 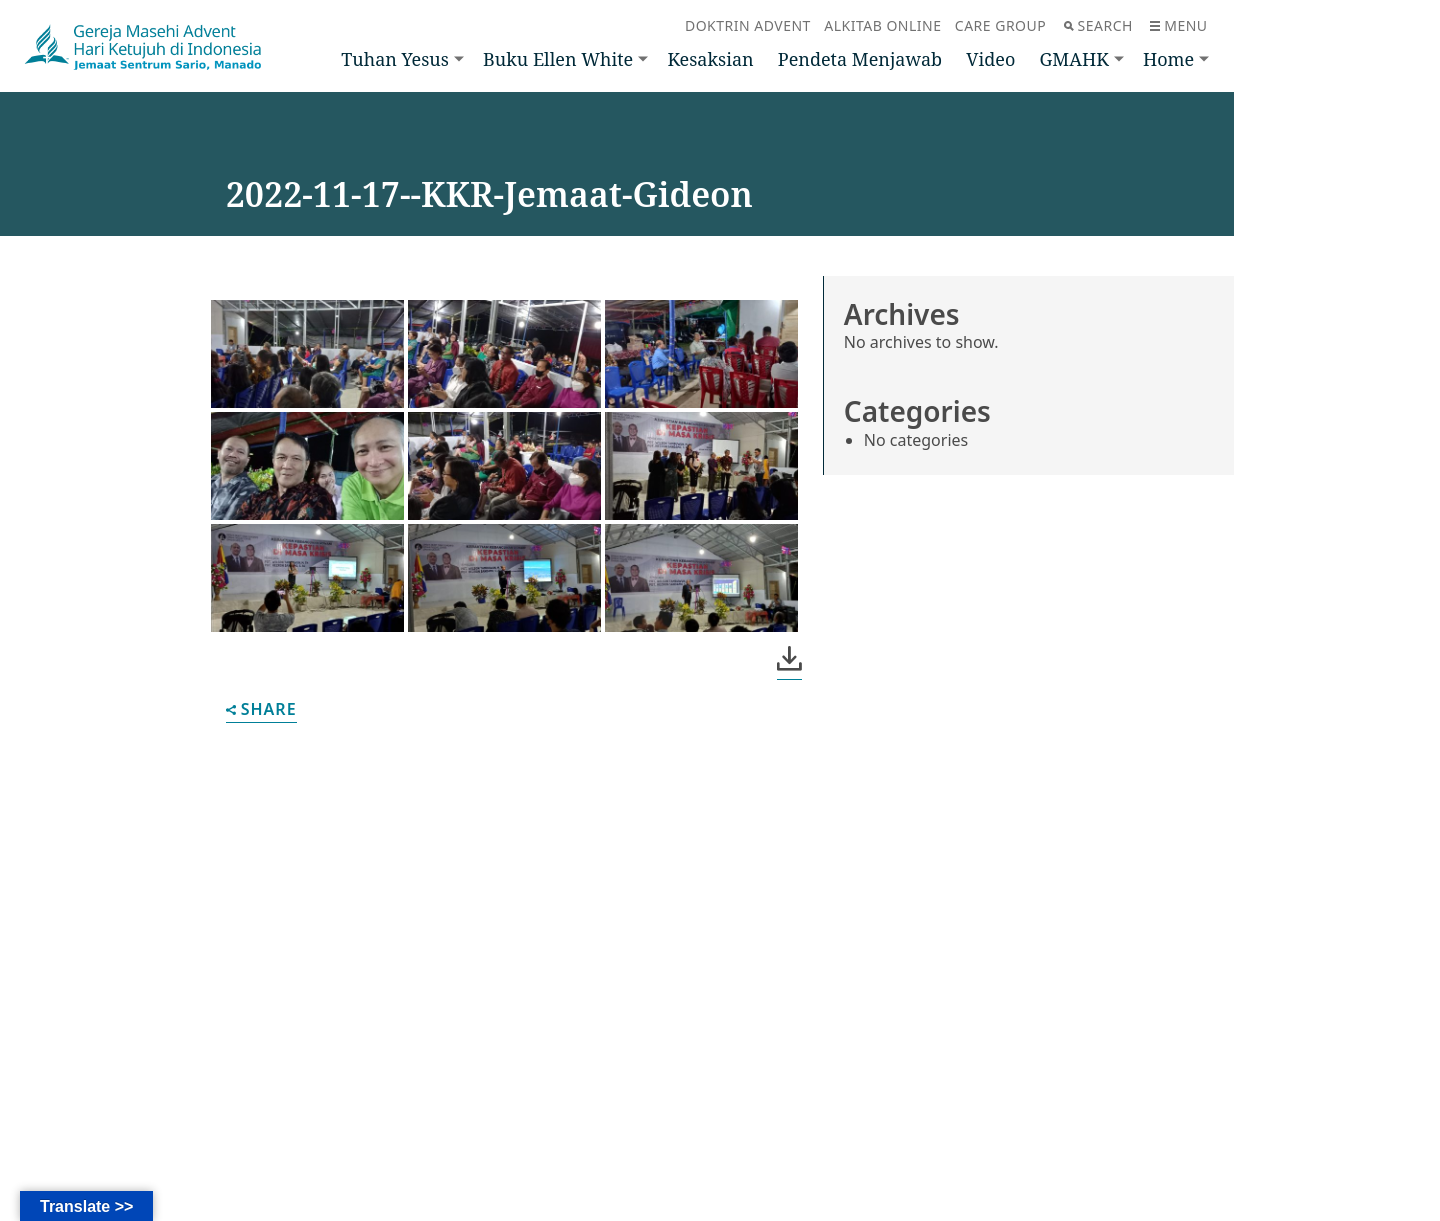 What do you see at coordinates (748, 25) in the screenshot?
I see `Doktrin Advent` at bounding box center [748, 25].